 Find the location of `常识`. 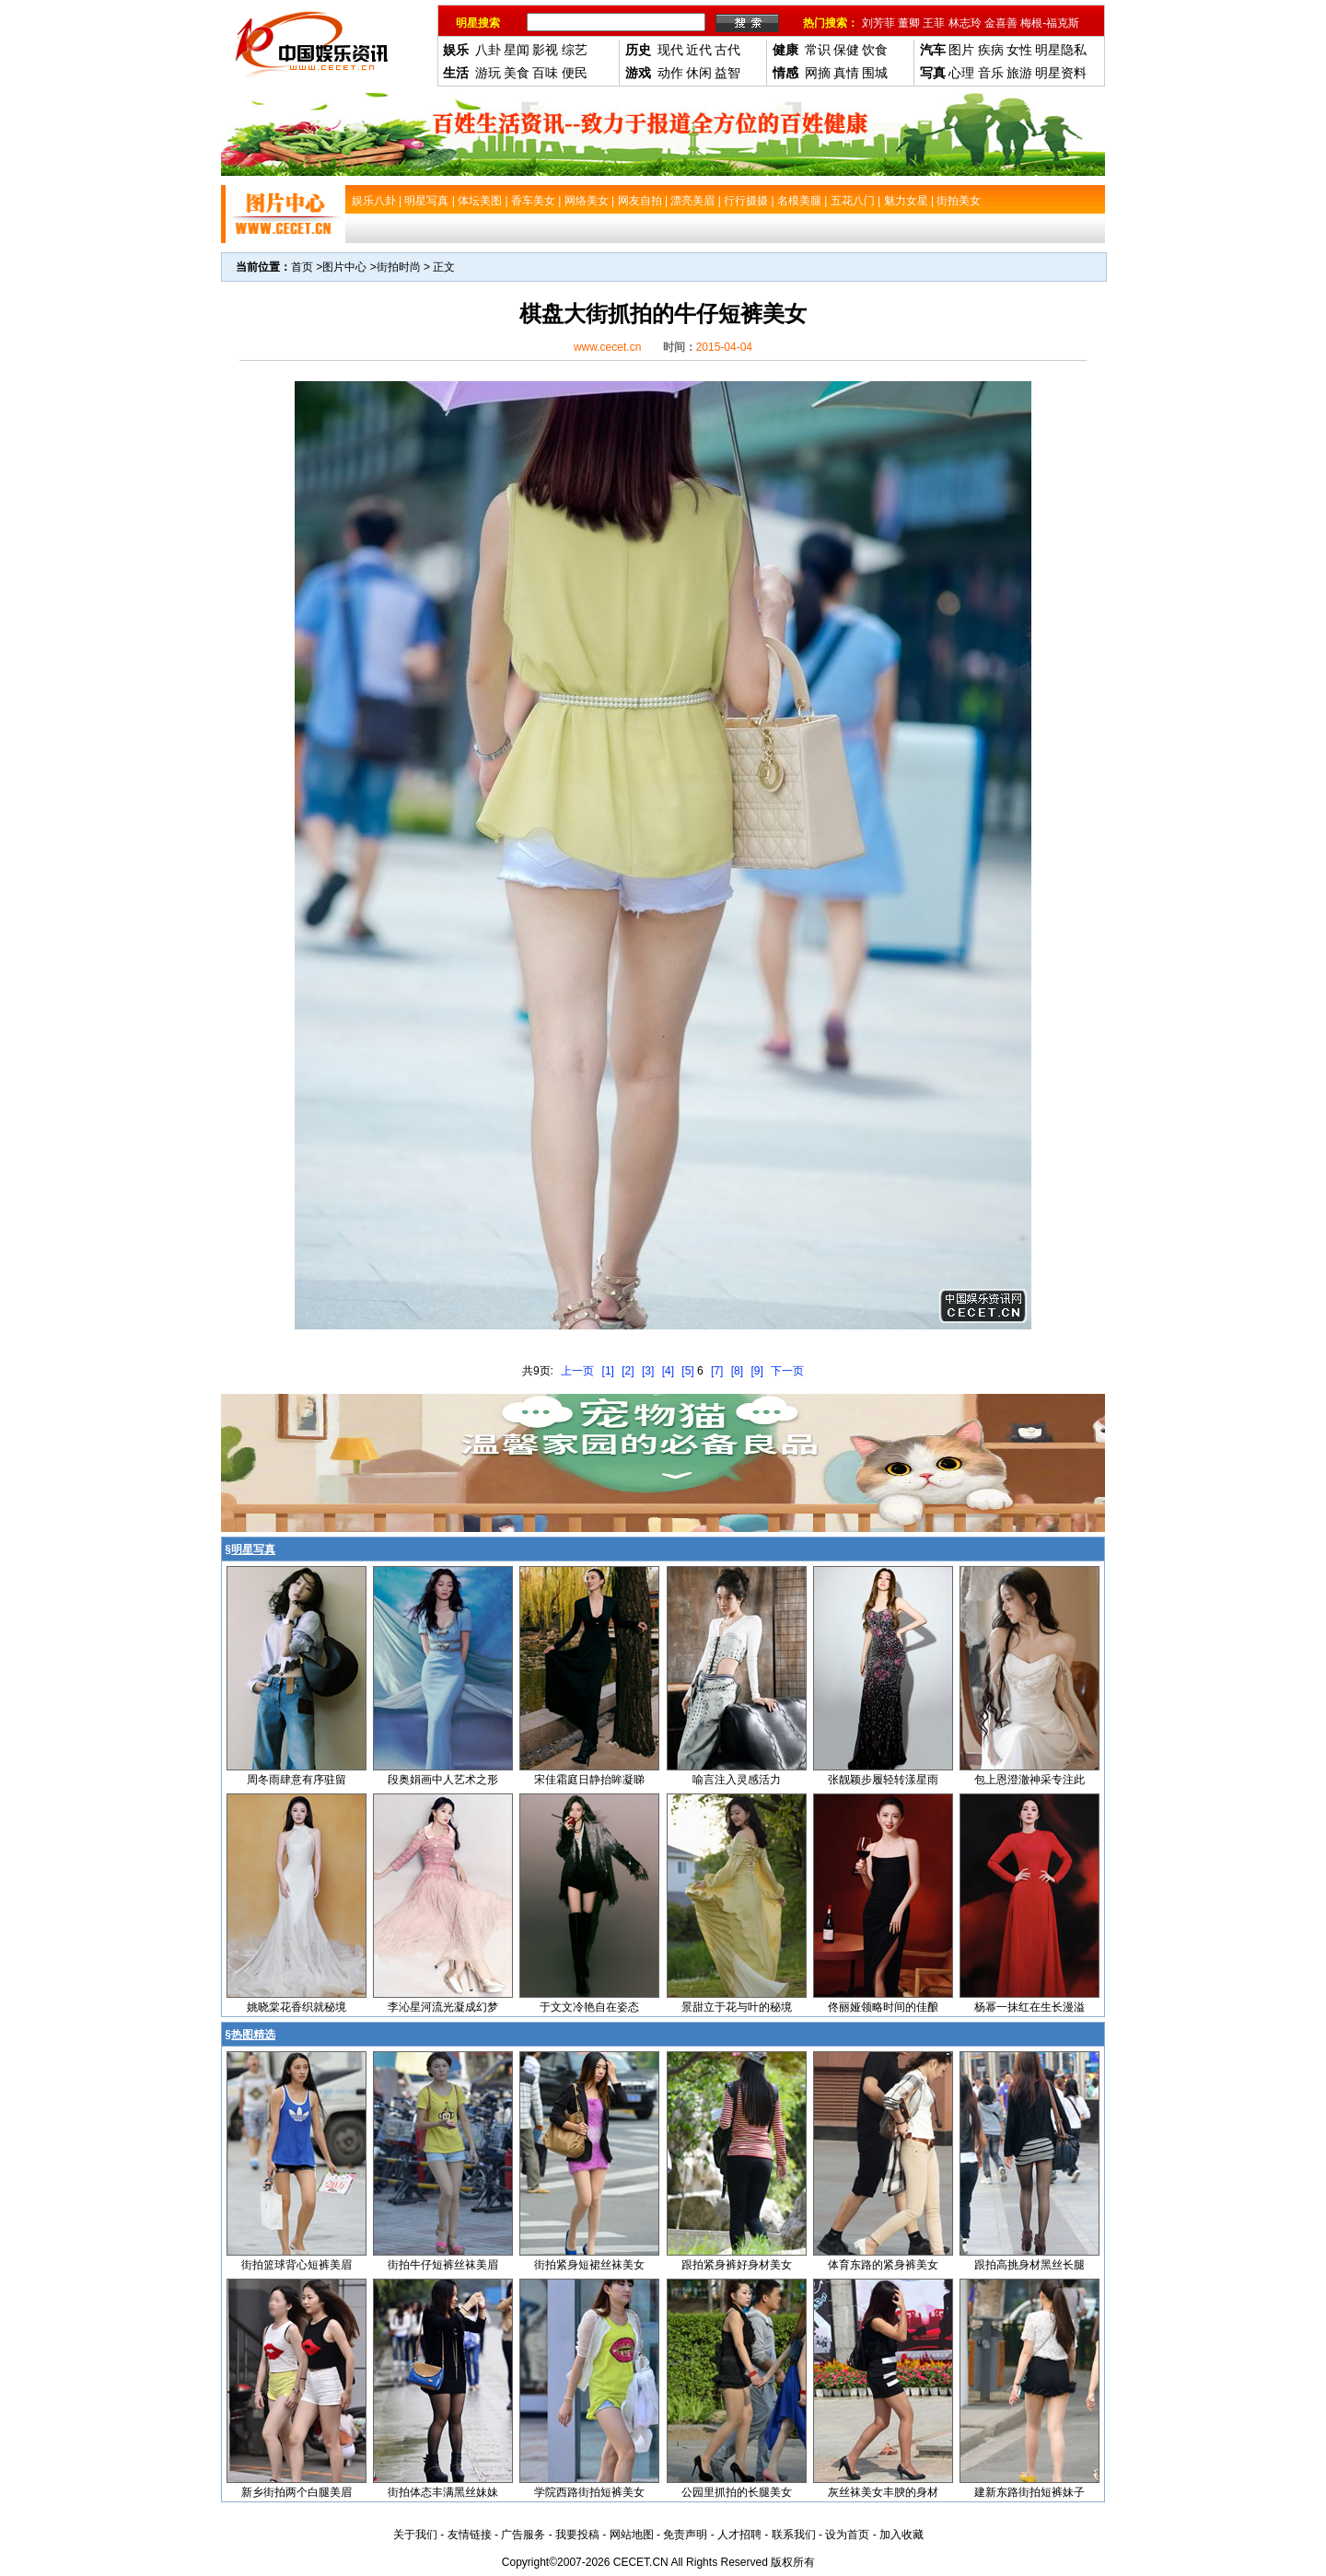

常识 is located at coordinates (818, 49).